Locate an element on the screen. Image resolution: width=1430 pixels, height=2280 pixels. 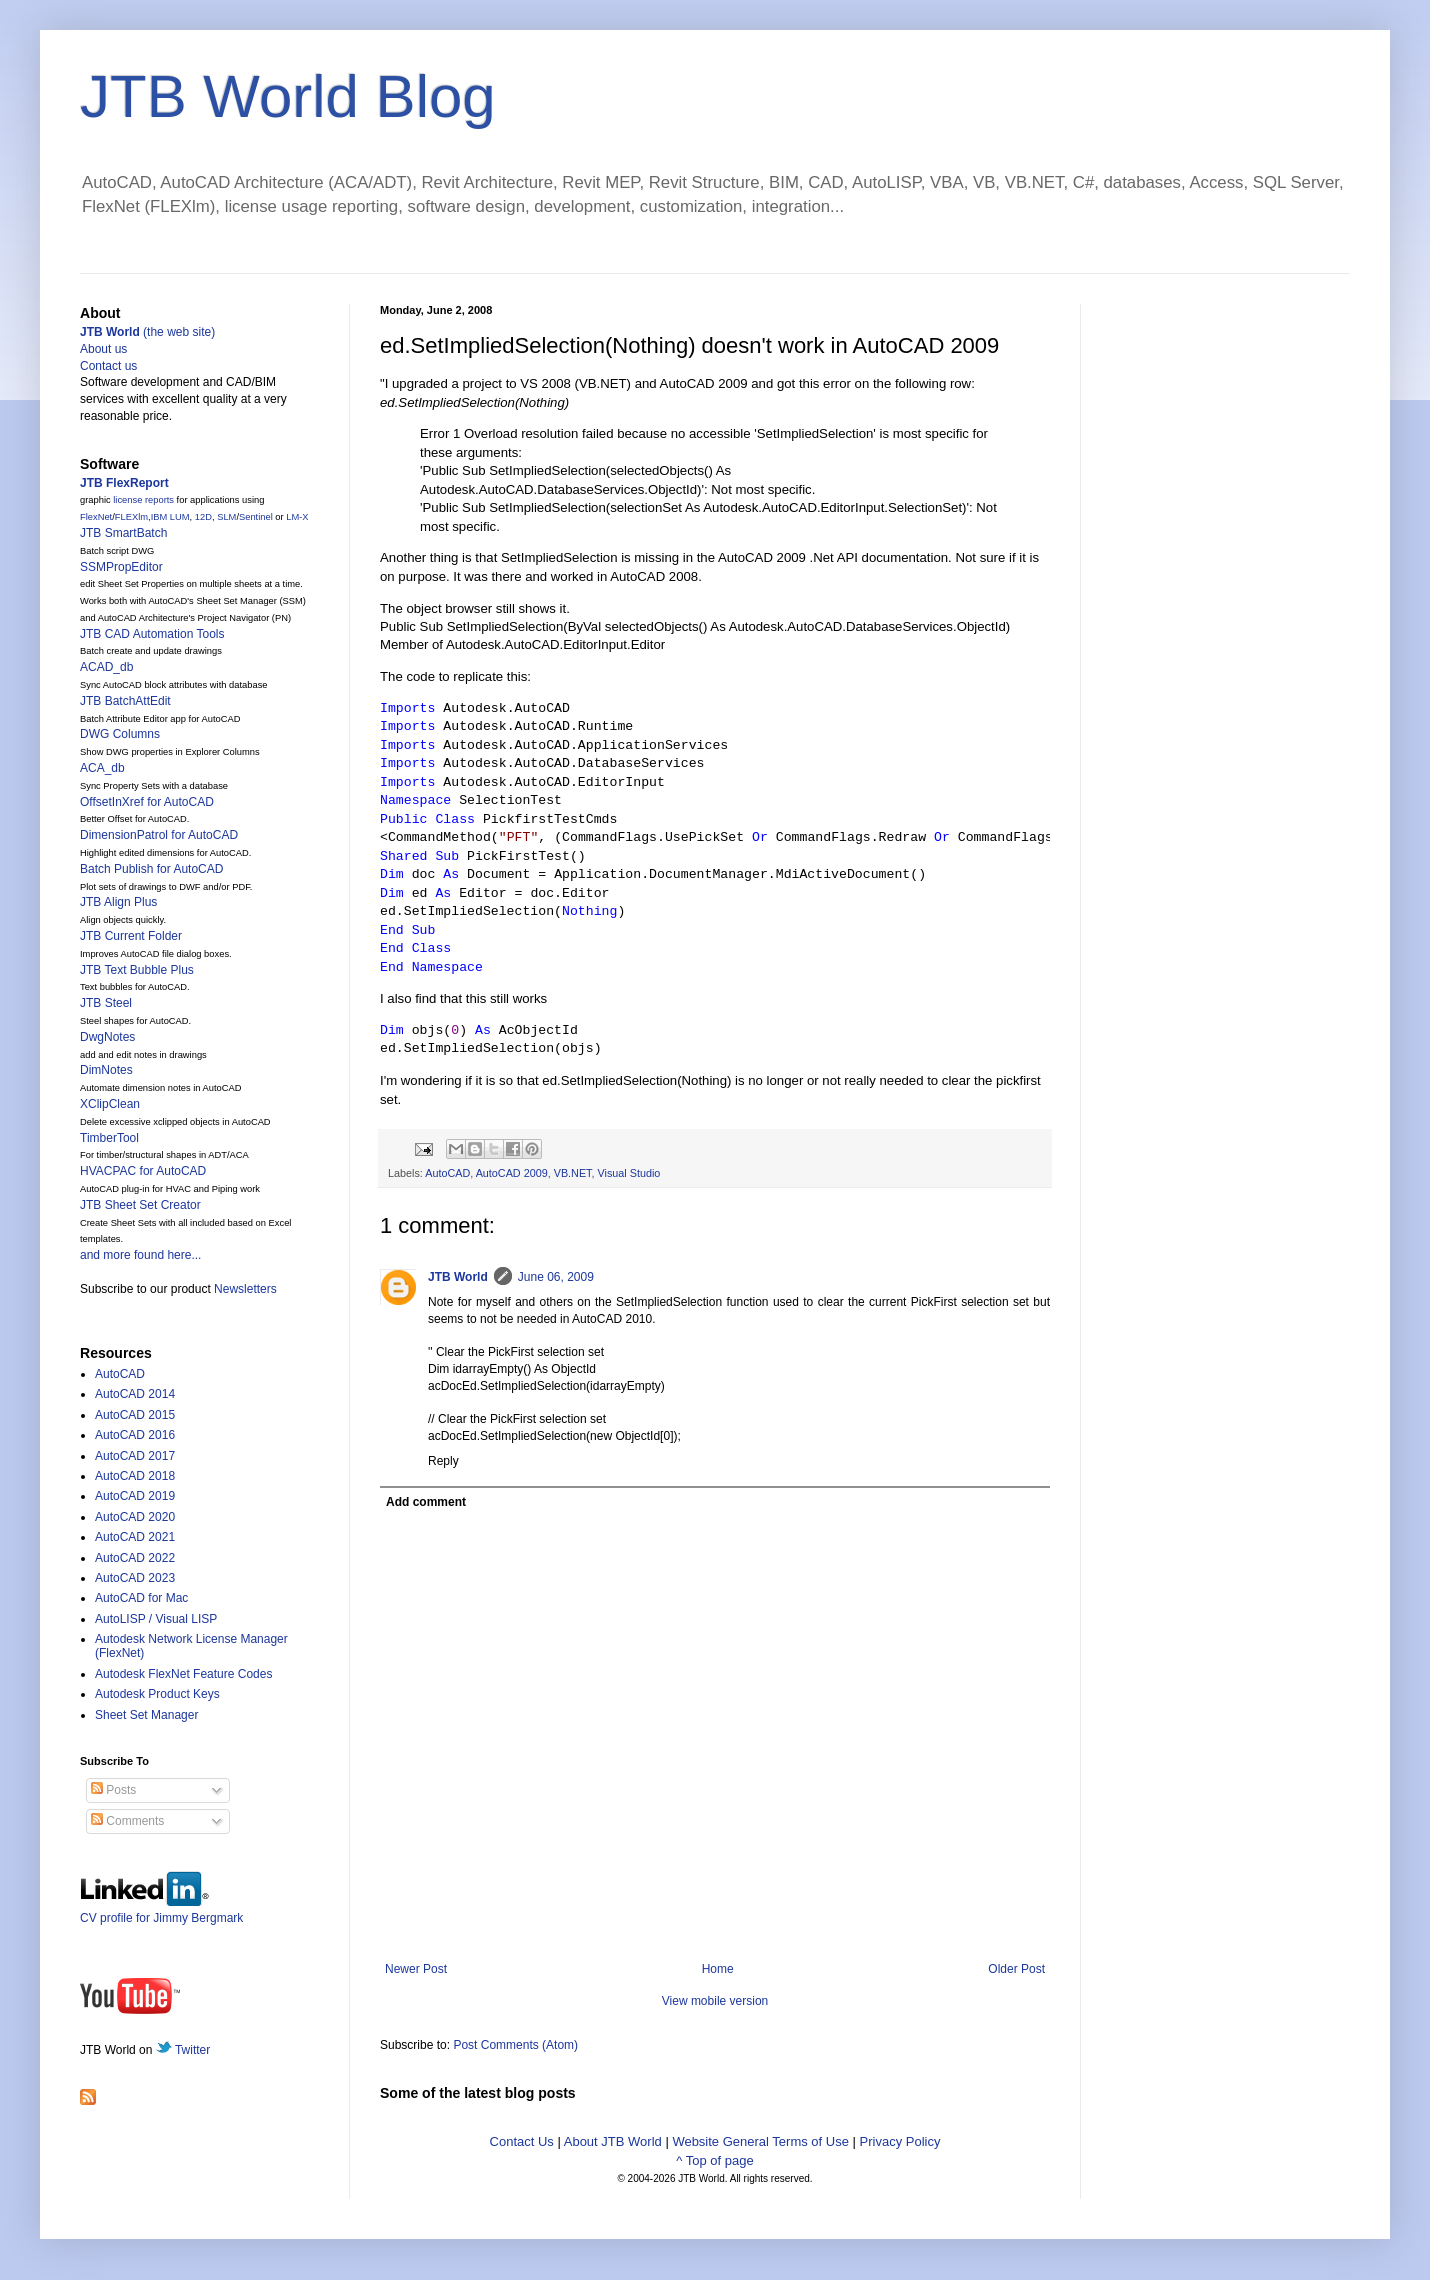
JTB Sheet Set Creator is located at coordinates (140, 1205).